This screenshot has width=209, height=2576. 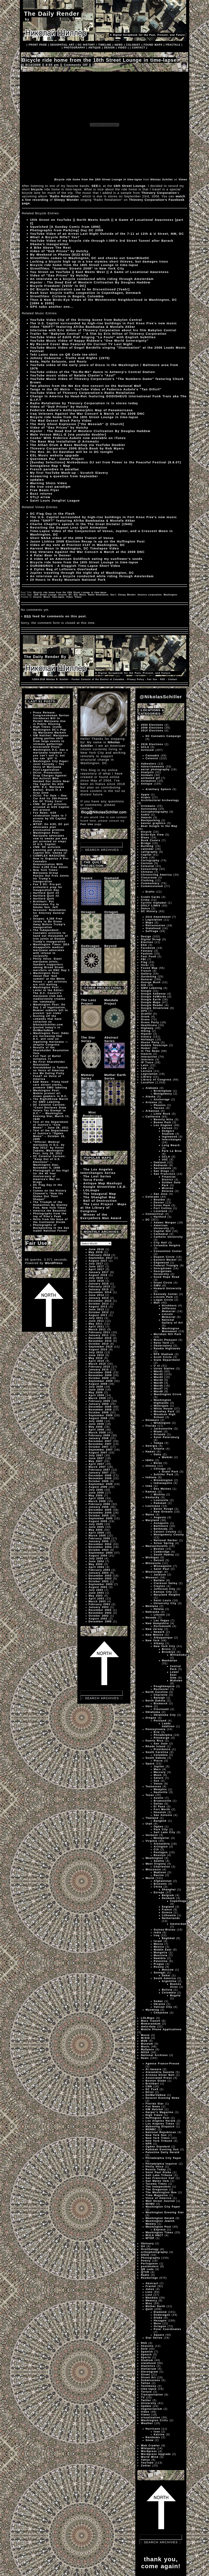 What do you see at coordinates (51, 876) in the screenshot?
I see `New York Times: Marijuana Group Passes Out Free Joints for Trump’s Inauguration` at bounding box center [51, 876].